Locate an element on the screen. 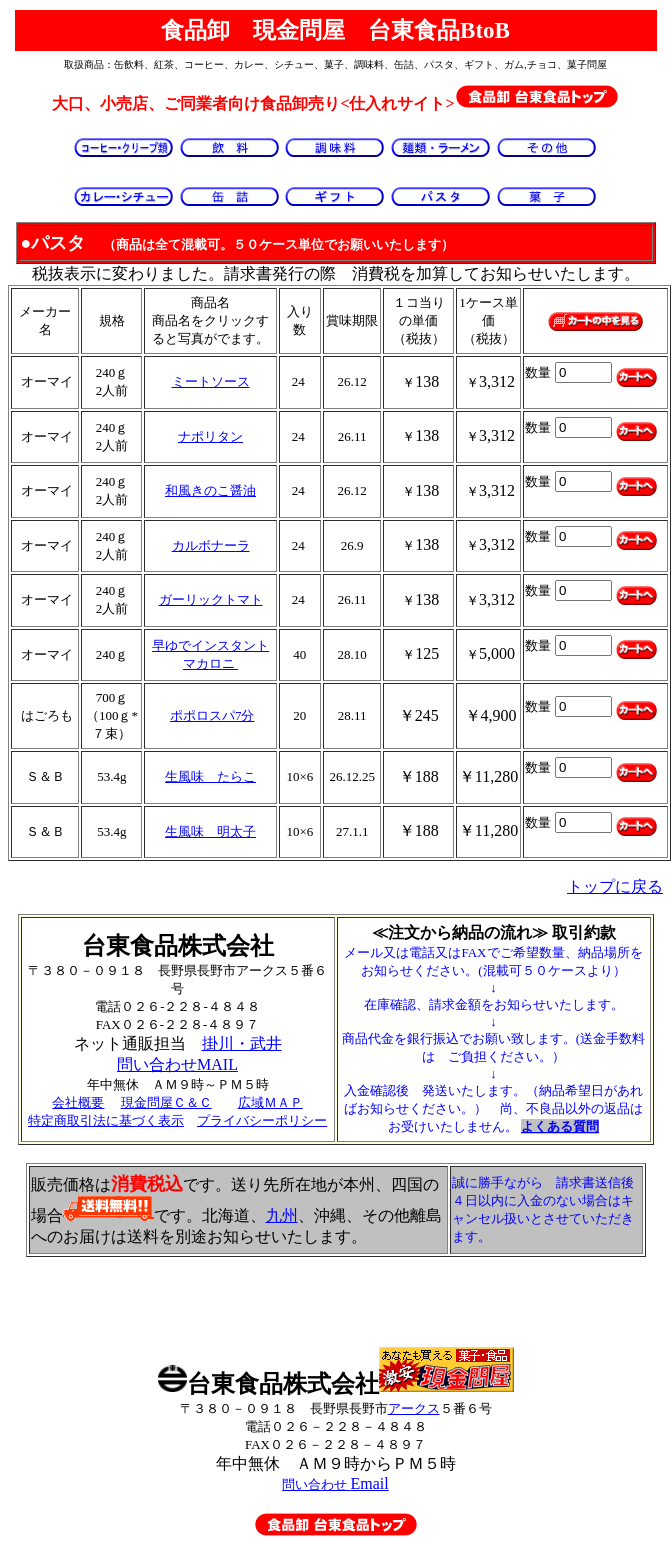 This screenshot has height=1545, width=671. プライバシーポリシー is located at coordinates (262, 1120).